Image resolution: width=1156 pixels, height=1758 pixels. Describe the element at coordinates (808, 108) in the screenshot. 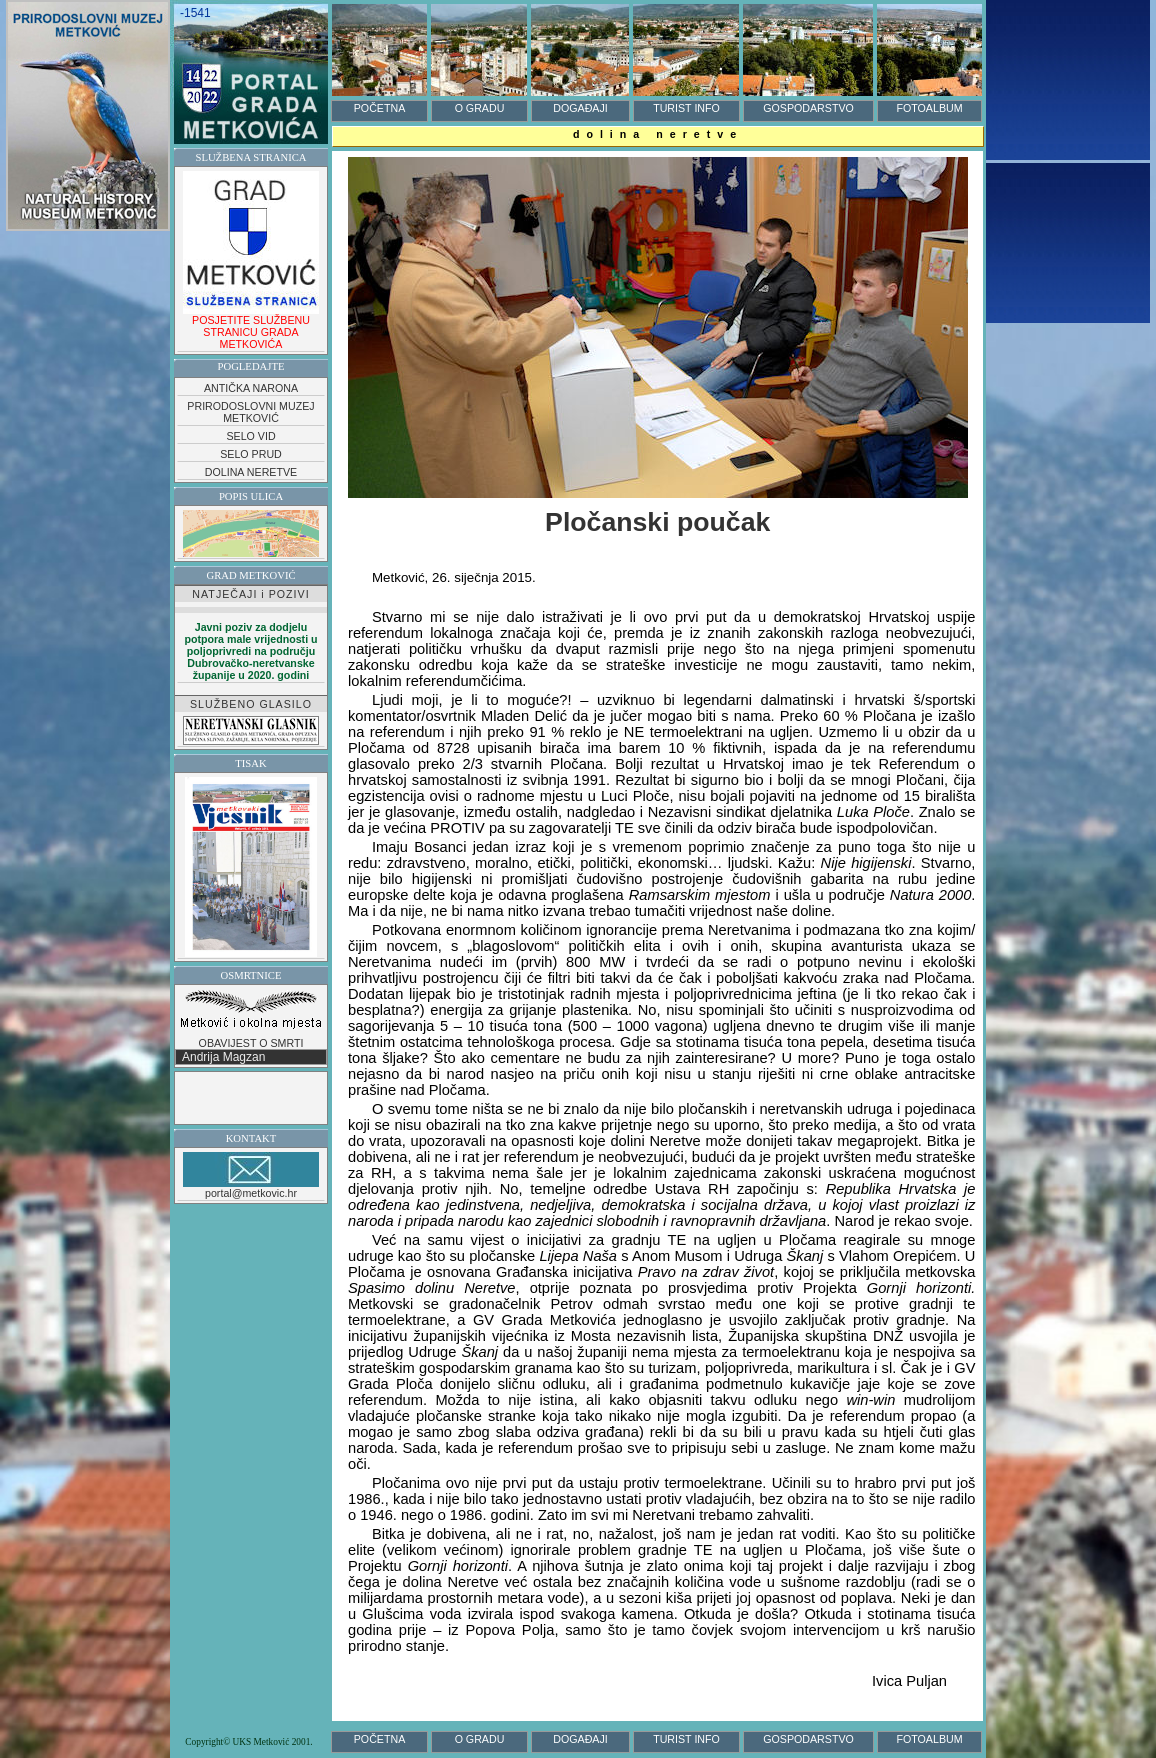

I see `GOSPODARSTVO` at that location.